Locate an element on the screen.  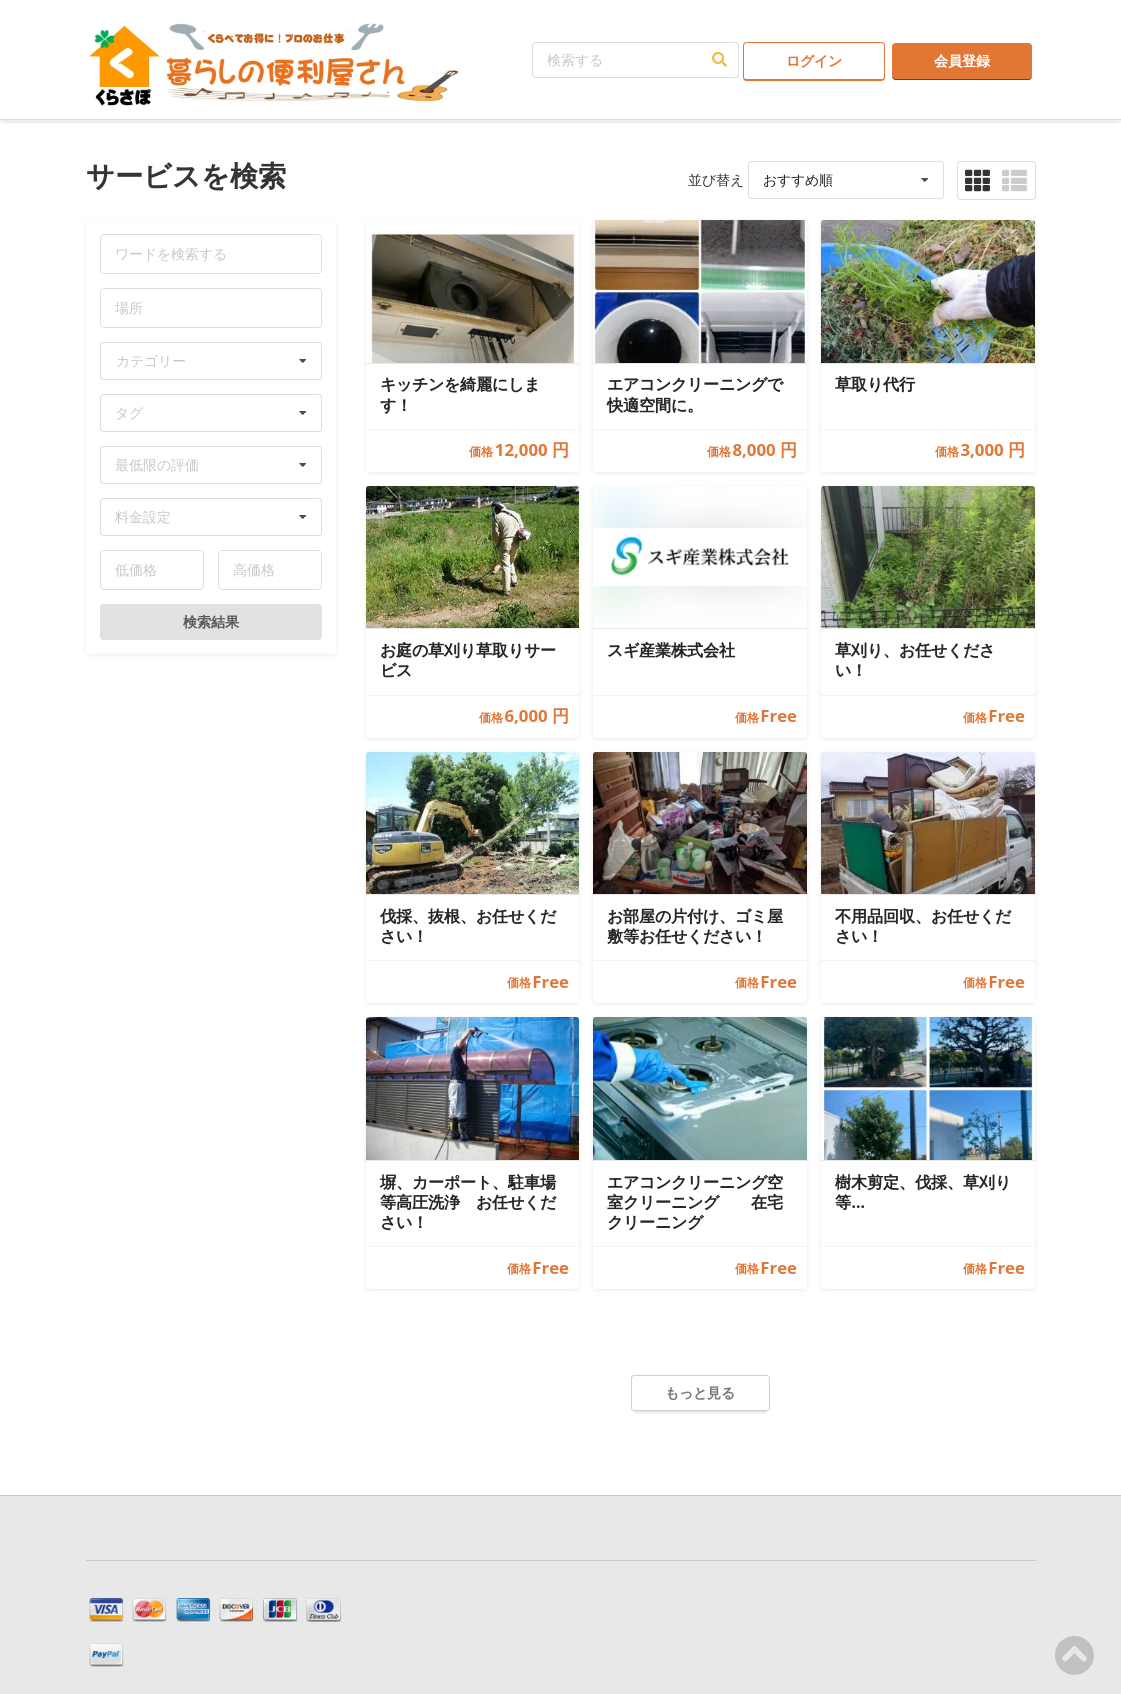
キッチンを綺麗にします！ is located at coordinates (460, 394).